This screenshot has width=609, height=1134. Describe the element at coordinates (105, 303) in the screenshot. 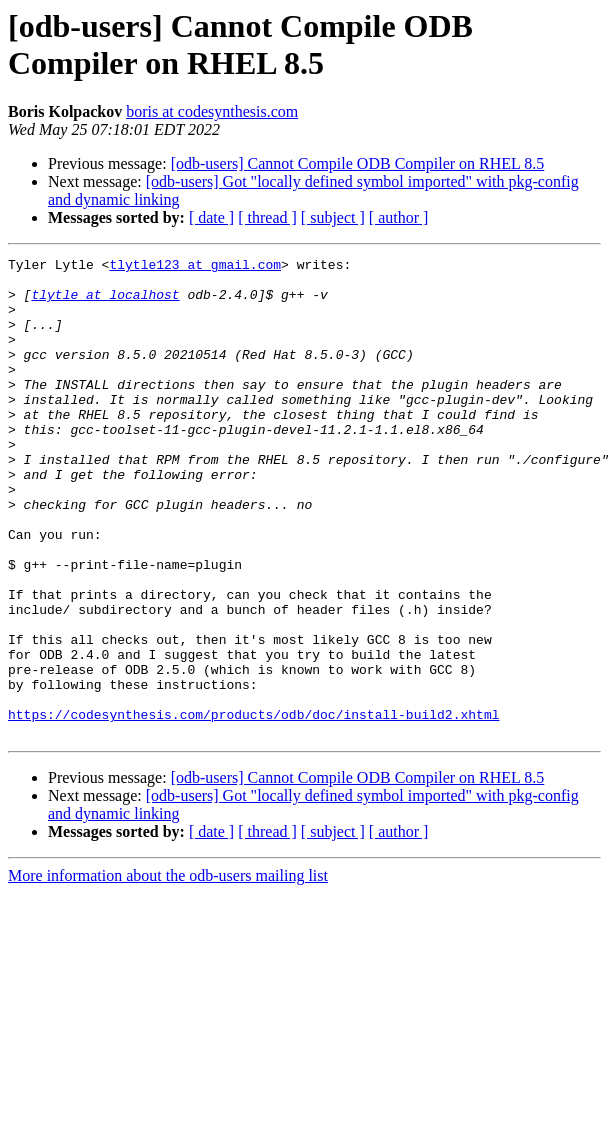

I see `tlytle at localhost` at that location.